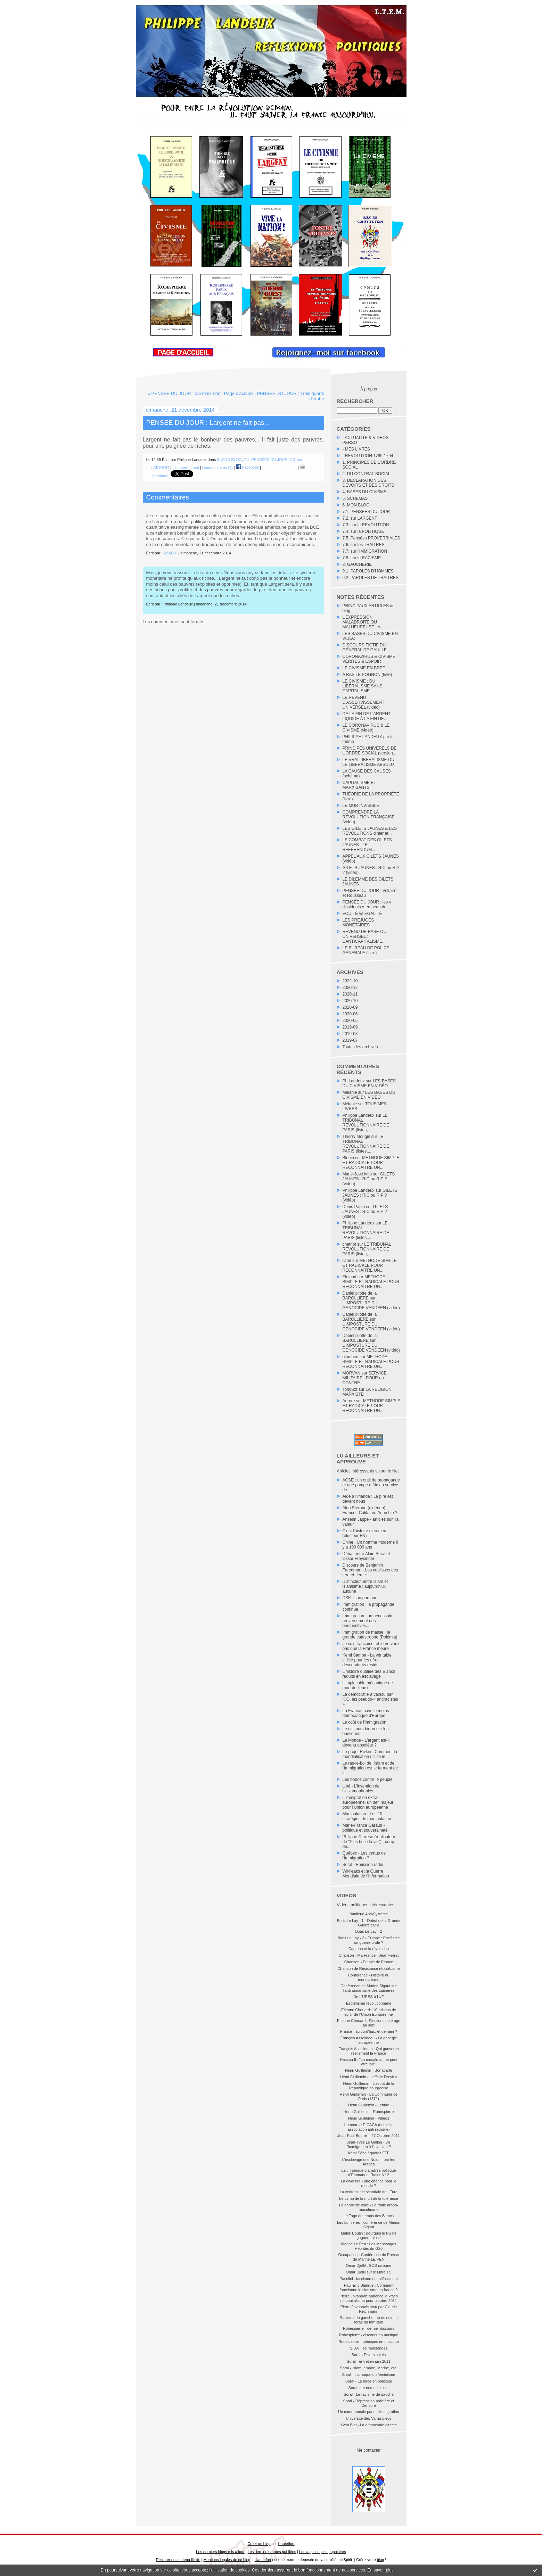 The image size is (542, 2576). Describe the element at coordinates (368, 2272) in the screenshot. I see `Omar Djellil sur le Libre TS` at that location.